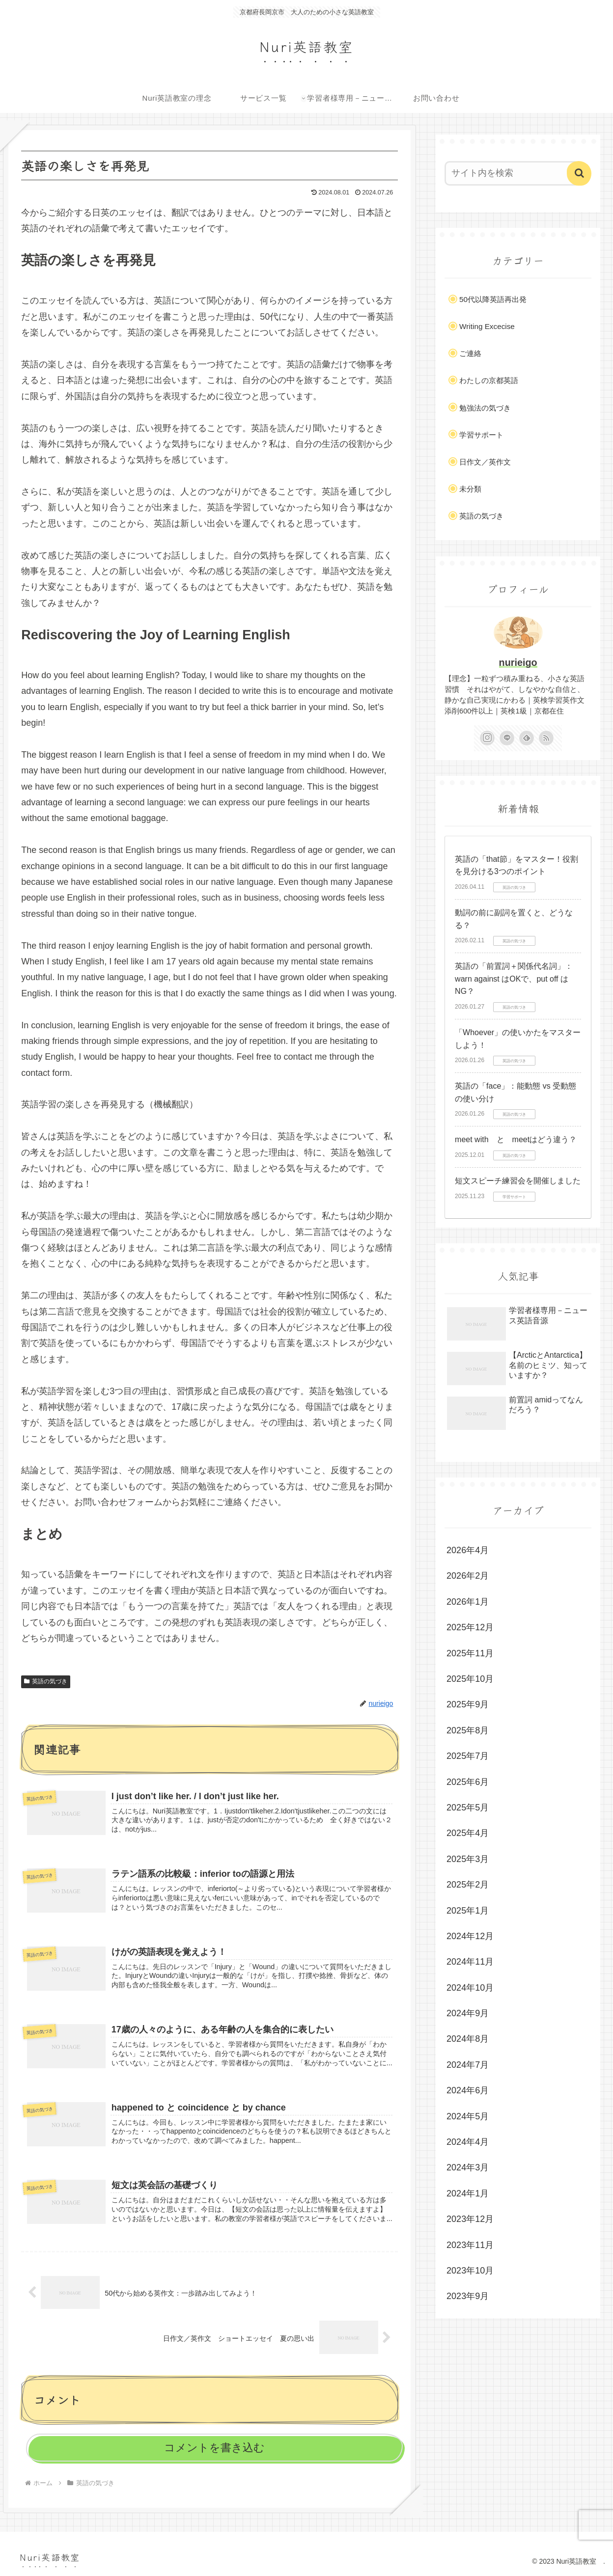 The height and width of the screenshot is (2576, 613). I want to click on 2024年12月, so click(470, 1936).